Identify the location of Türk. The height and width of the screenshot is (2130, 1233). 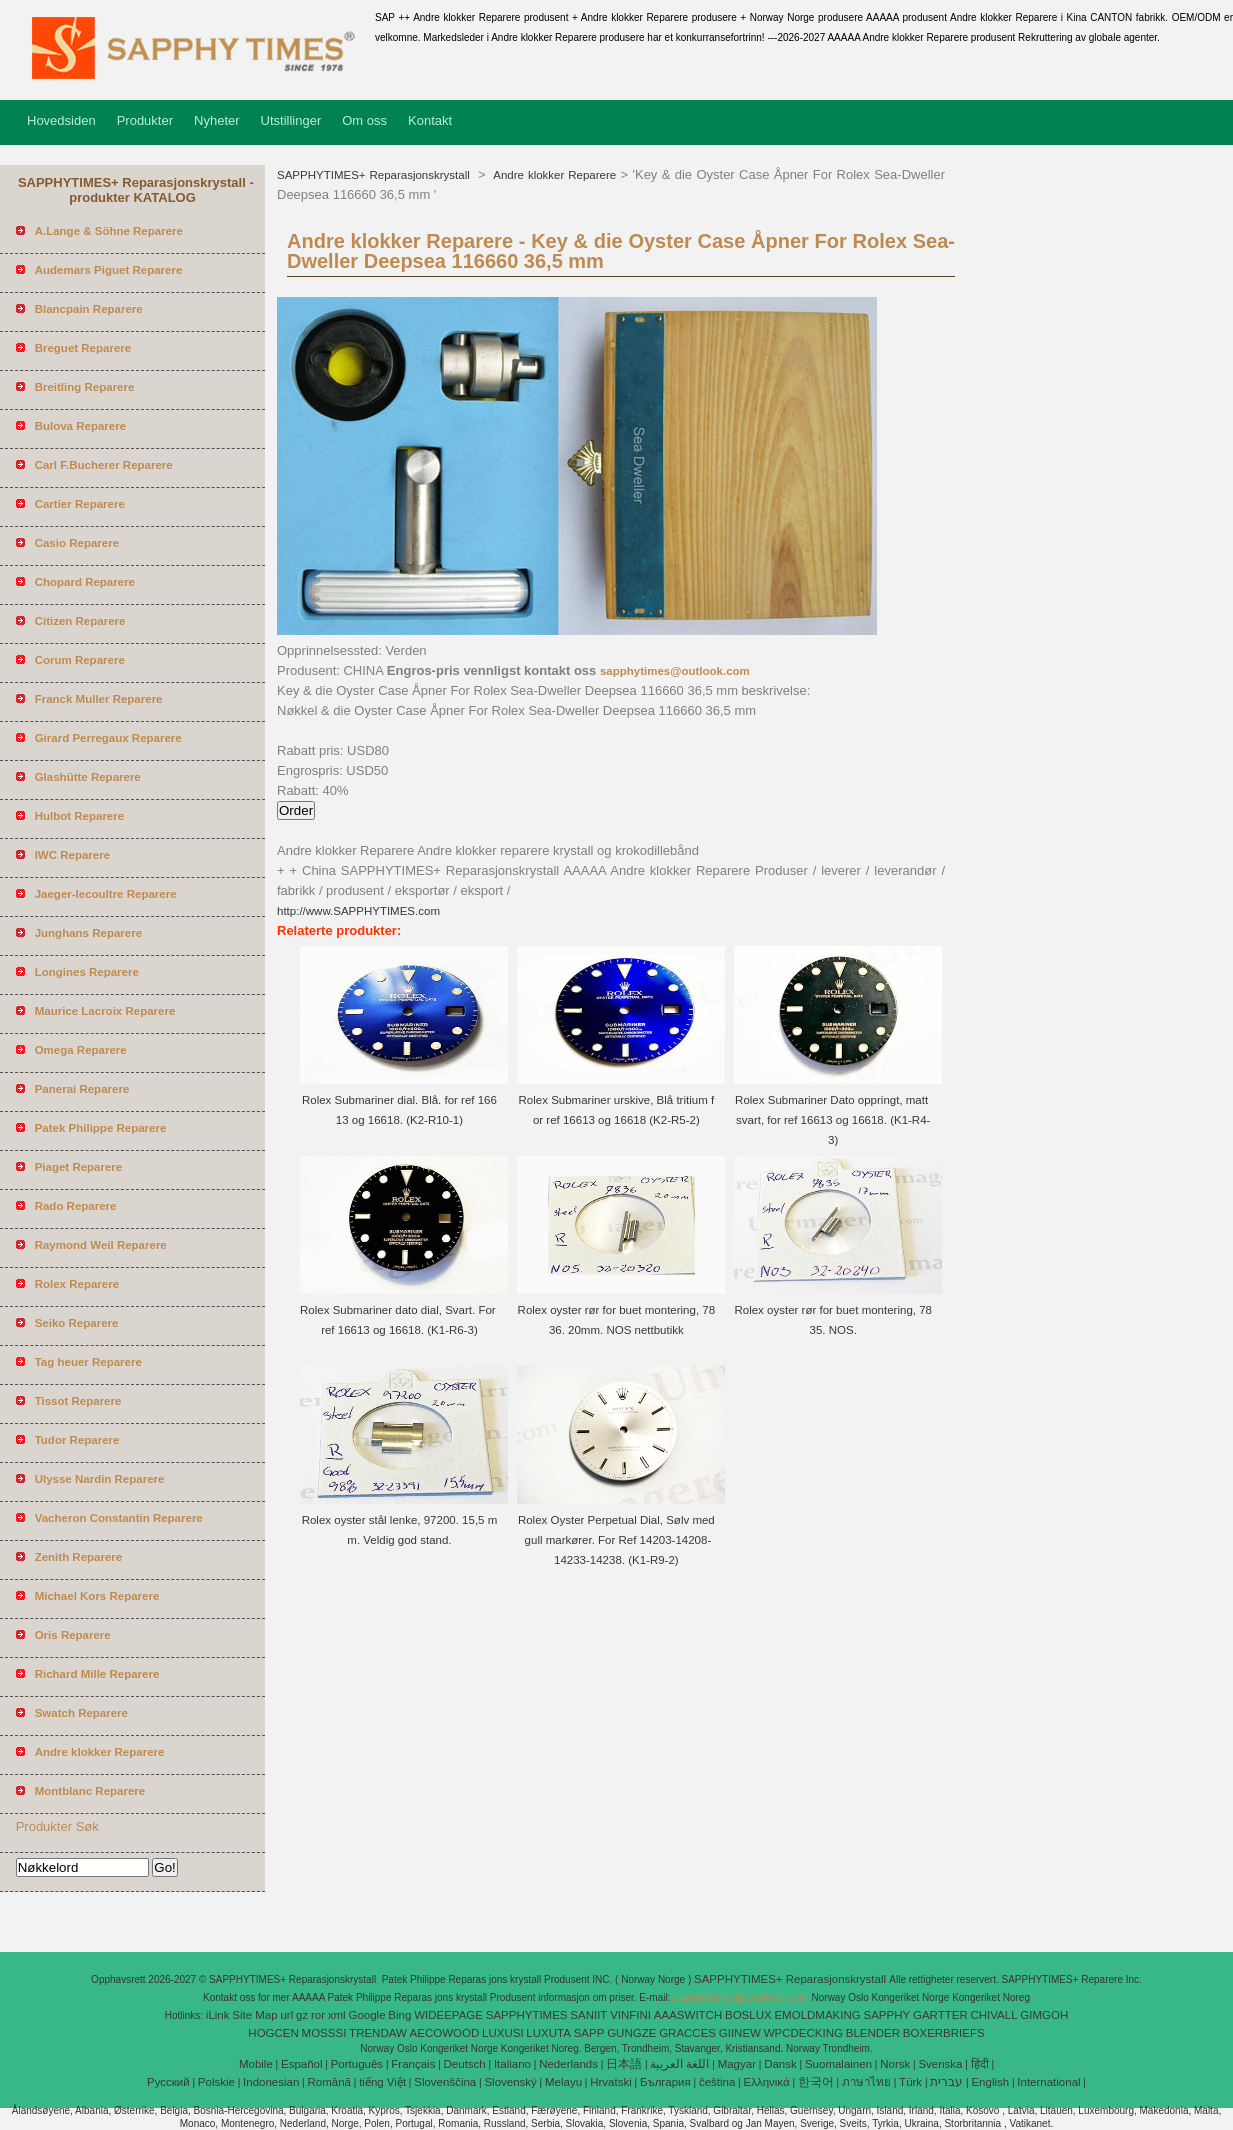
(910, 2082).